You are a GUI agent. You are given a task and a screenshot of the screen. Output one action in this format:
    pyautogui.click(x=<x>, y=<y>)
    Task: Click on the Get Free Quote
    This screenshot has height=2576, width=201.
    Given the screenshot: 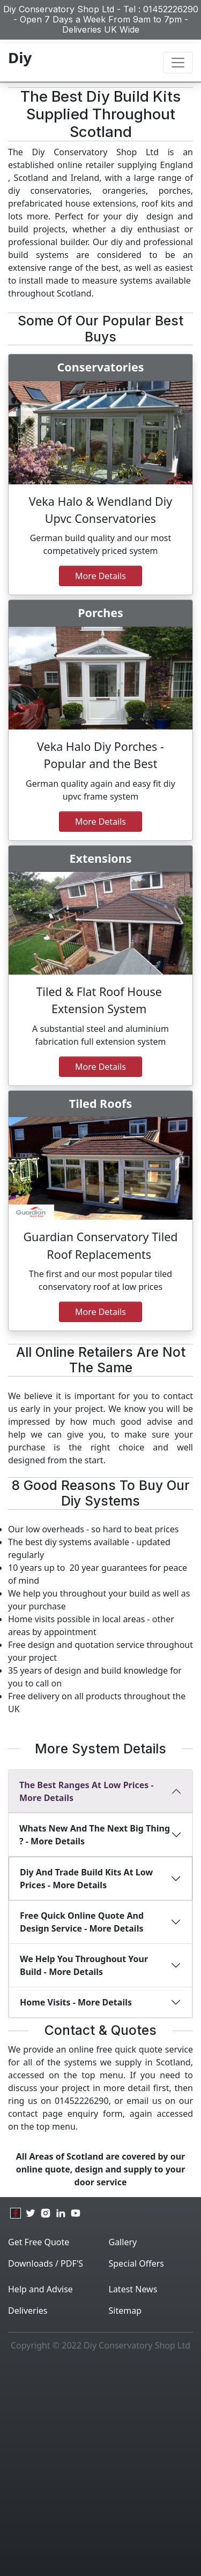 What is the action you would take?
    pyautogui.click(x=38, y=2242)
    